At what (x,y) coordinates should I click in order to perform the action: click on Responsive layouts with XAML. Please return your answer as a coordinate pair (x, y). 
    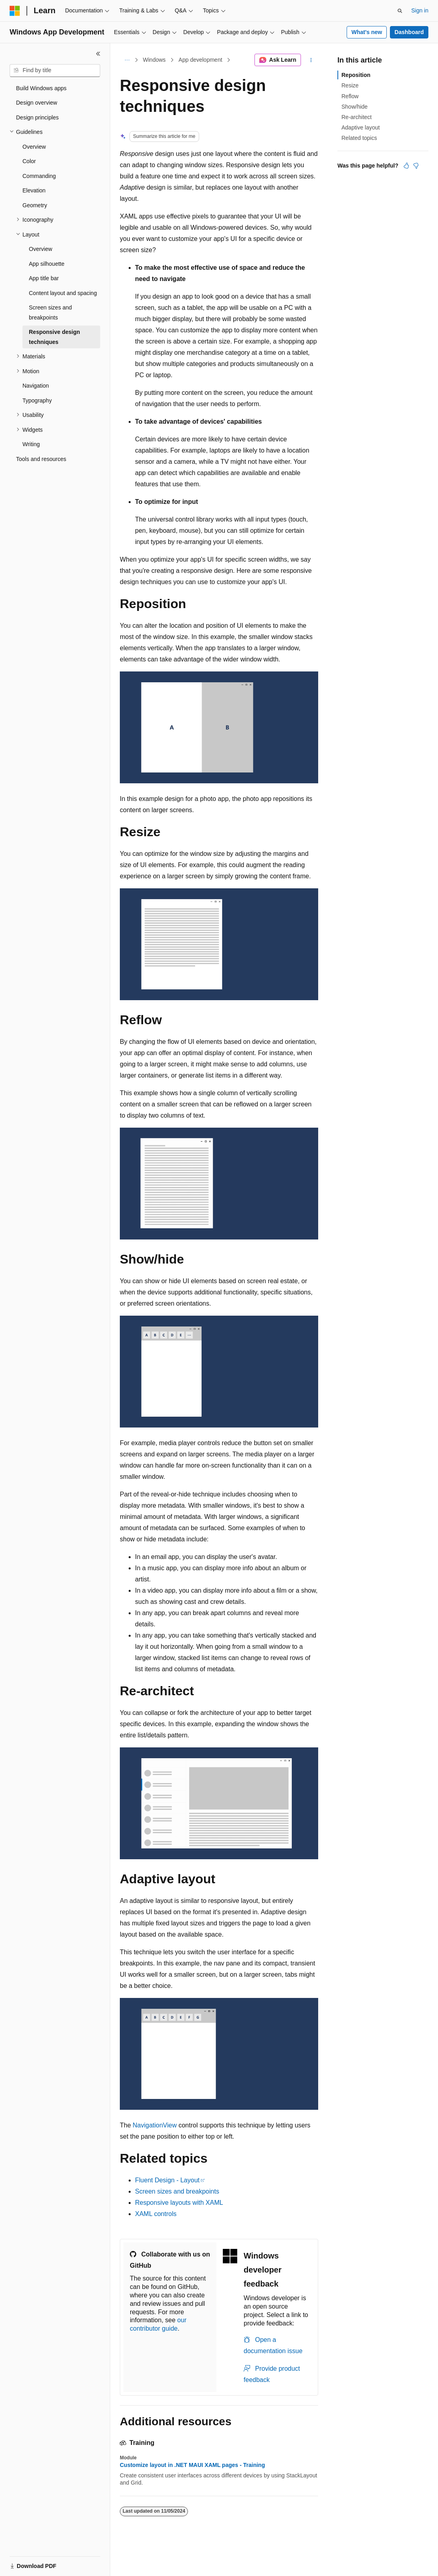
    Looking at the image, I should click on (179, 2202).